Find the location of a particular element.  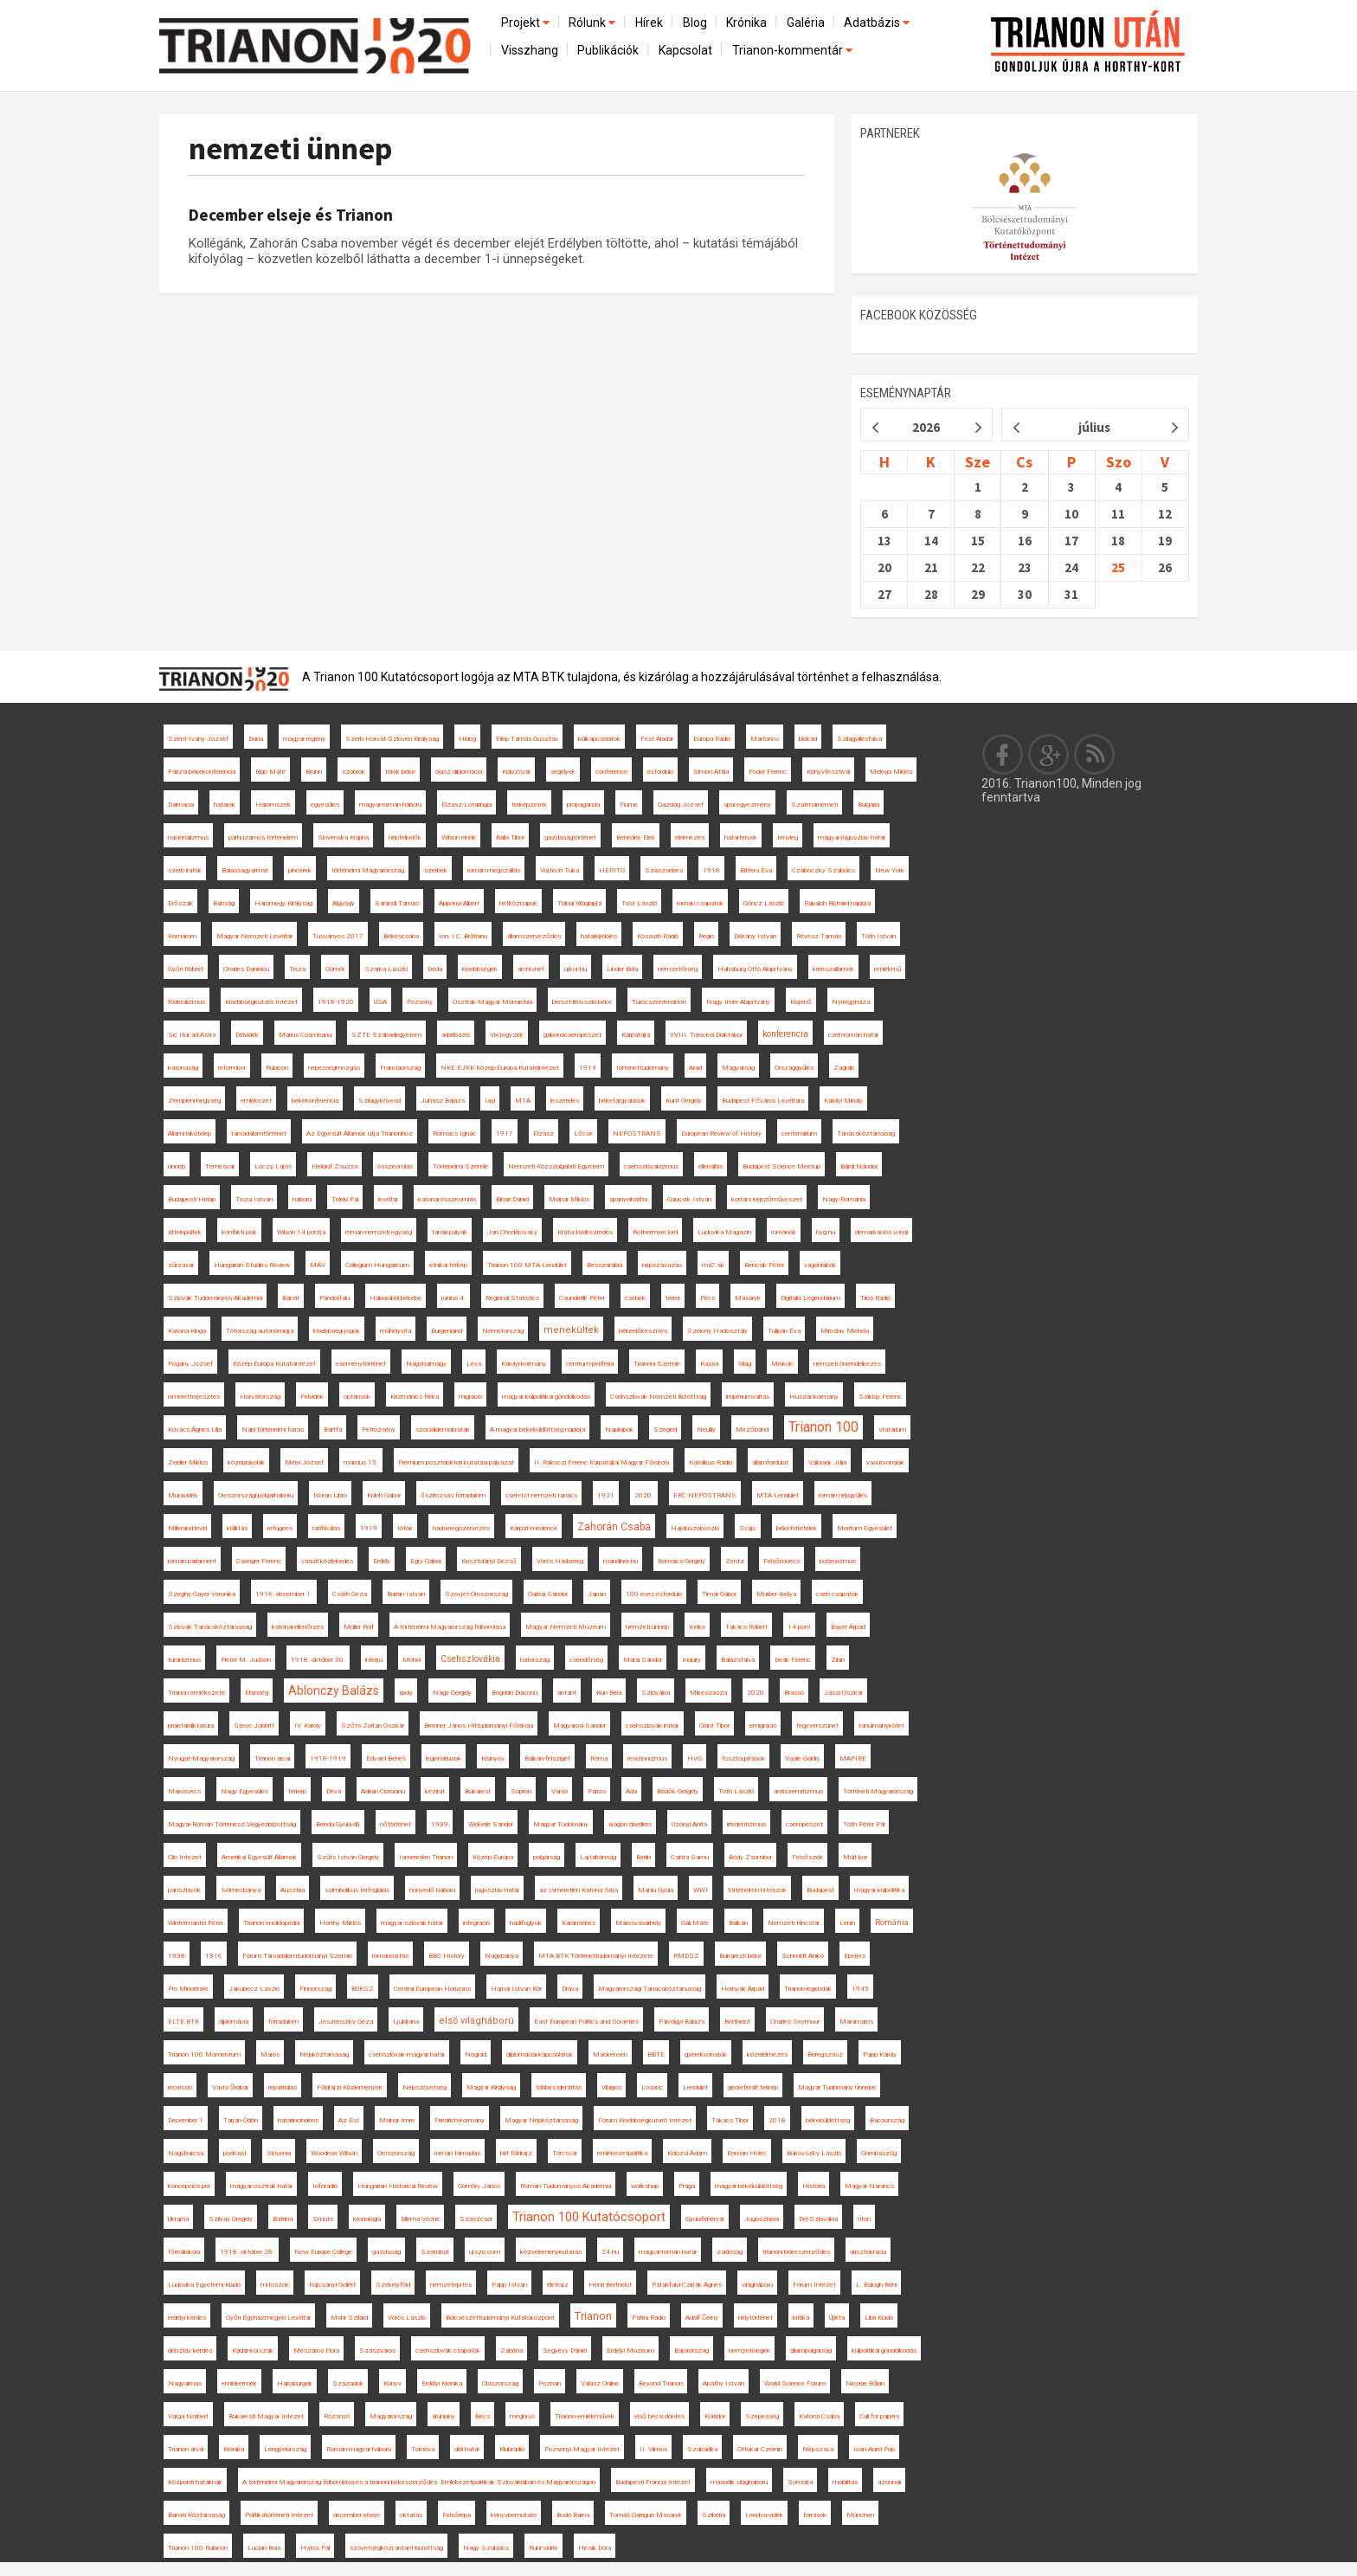

Amerikai Egyesült Államok is located at coordinates (259, 1857).